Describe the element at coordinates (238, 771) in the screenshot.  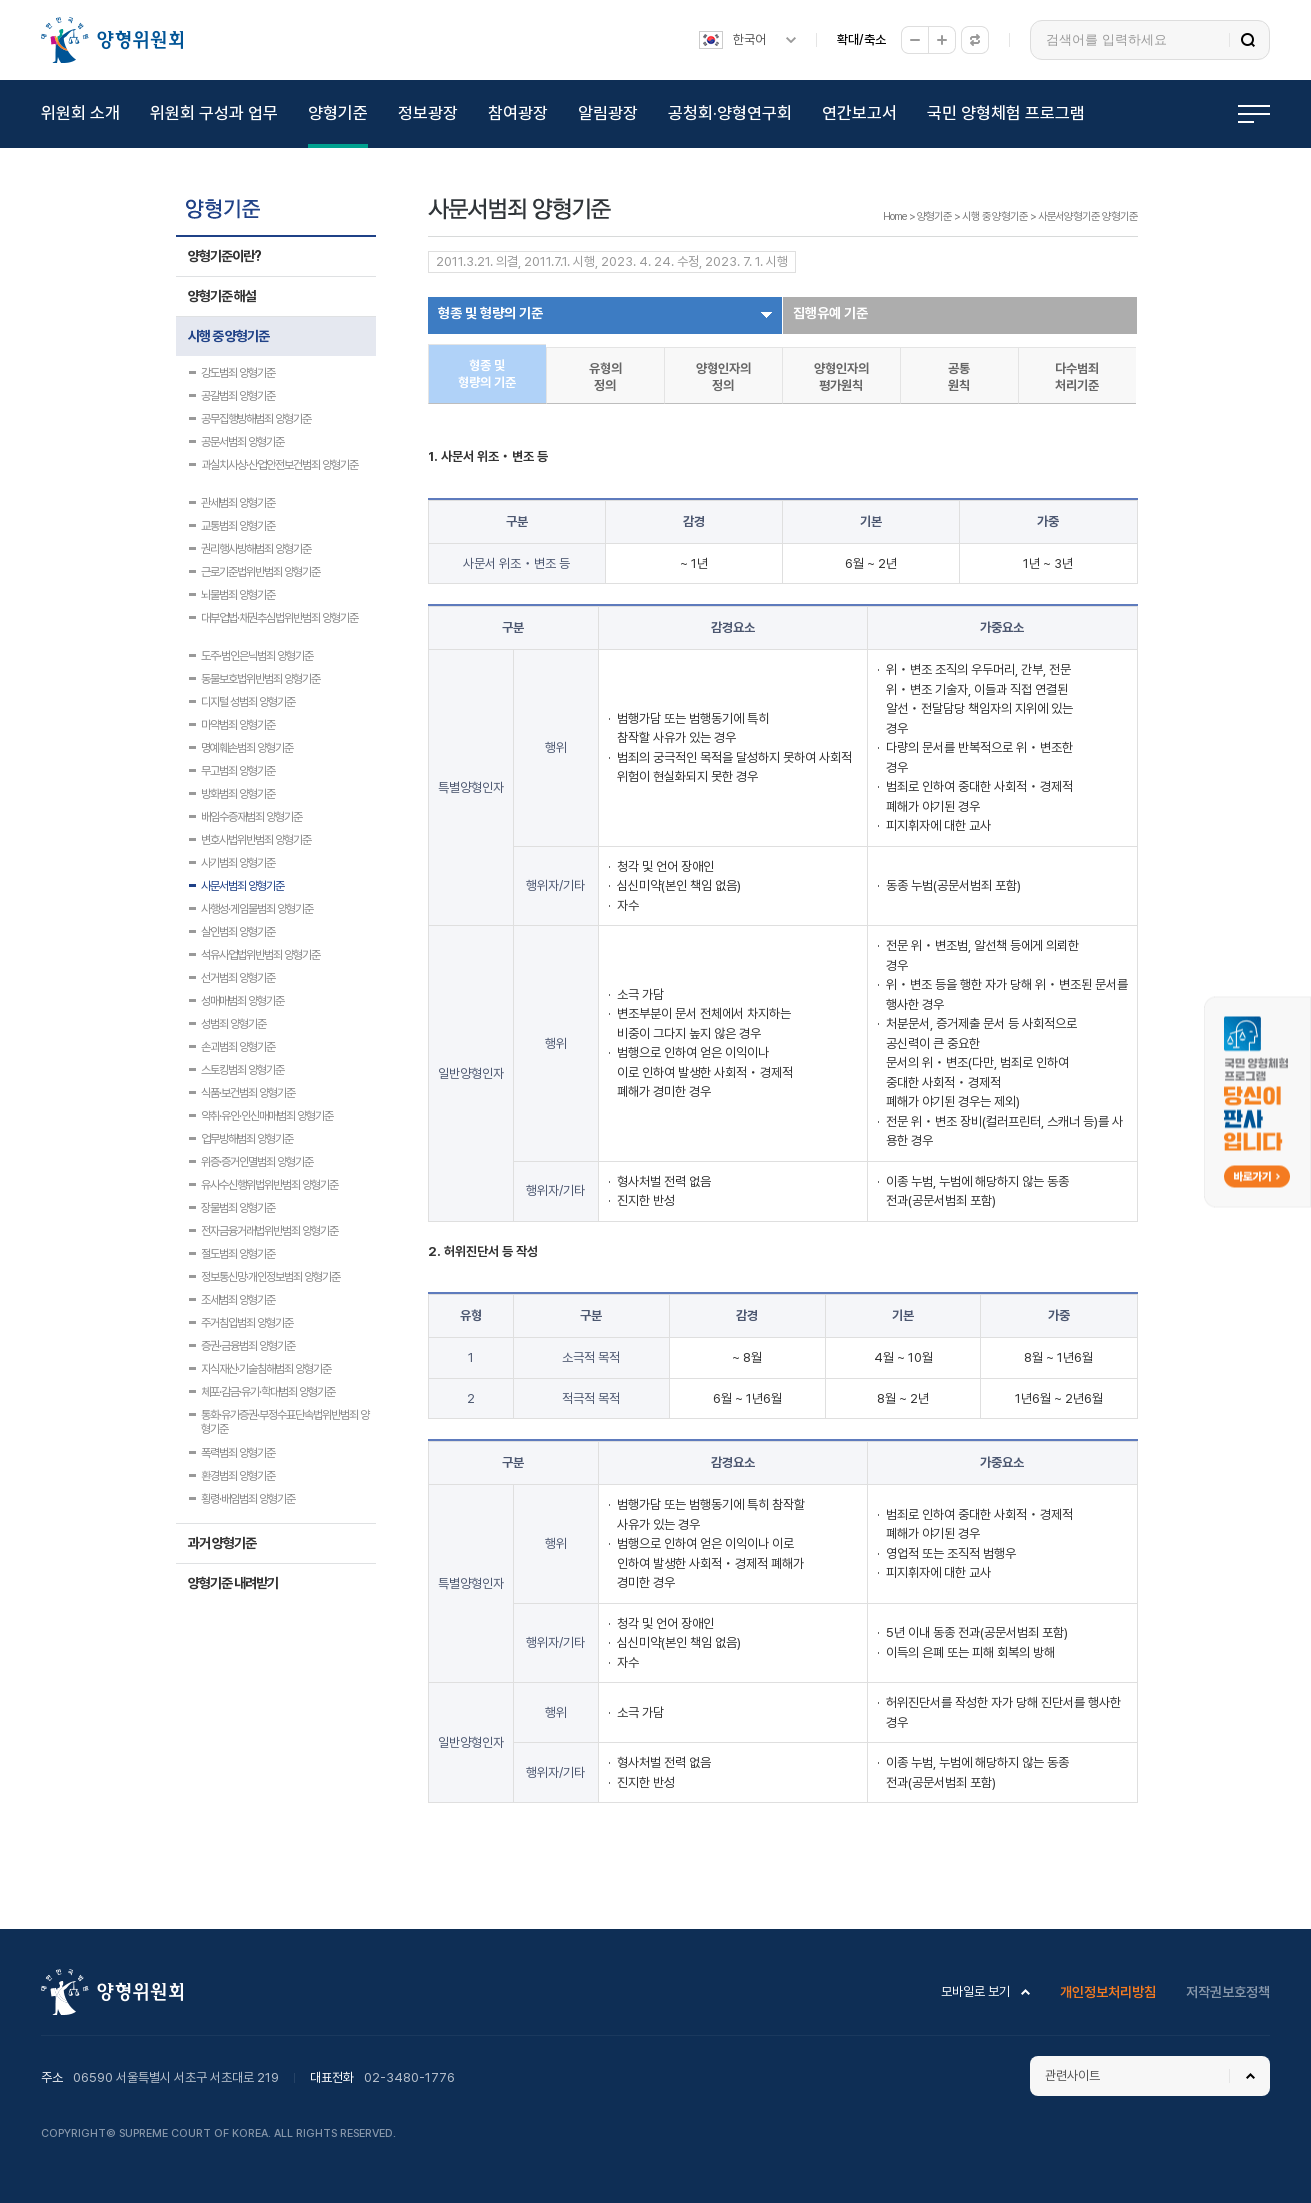
I see `무고범죄 양형기준` at that location.